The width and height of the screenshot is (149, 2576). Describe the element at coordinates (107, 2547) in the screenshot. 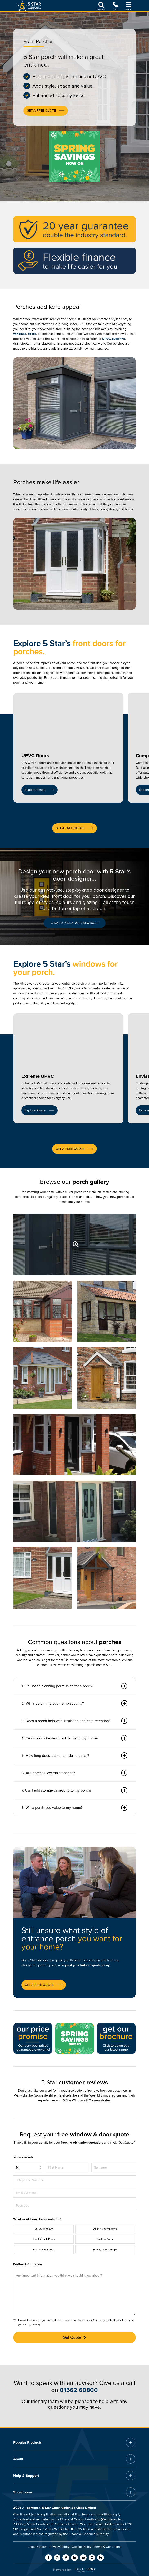

I see `Terms & Conditions` at that location.